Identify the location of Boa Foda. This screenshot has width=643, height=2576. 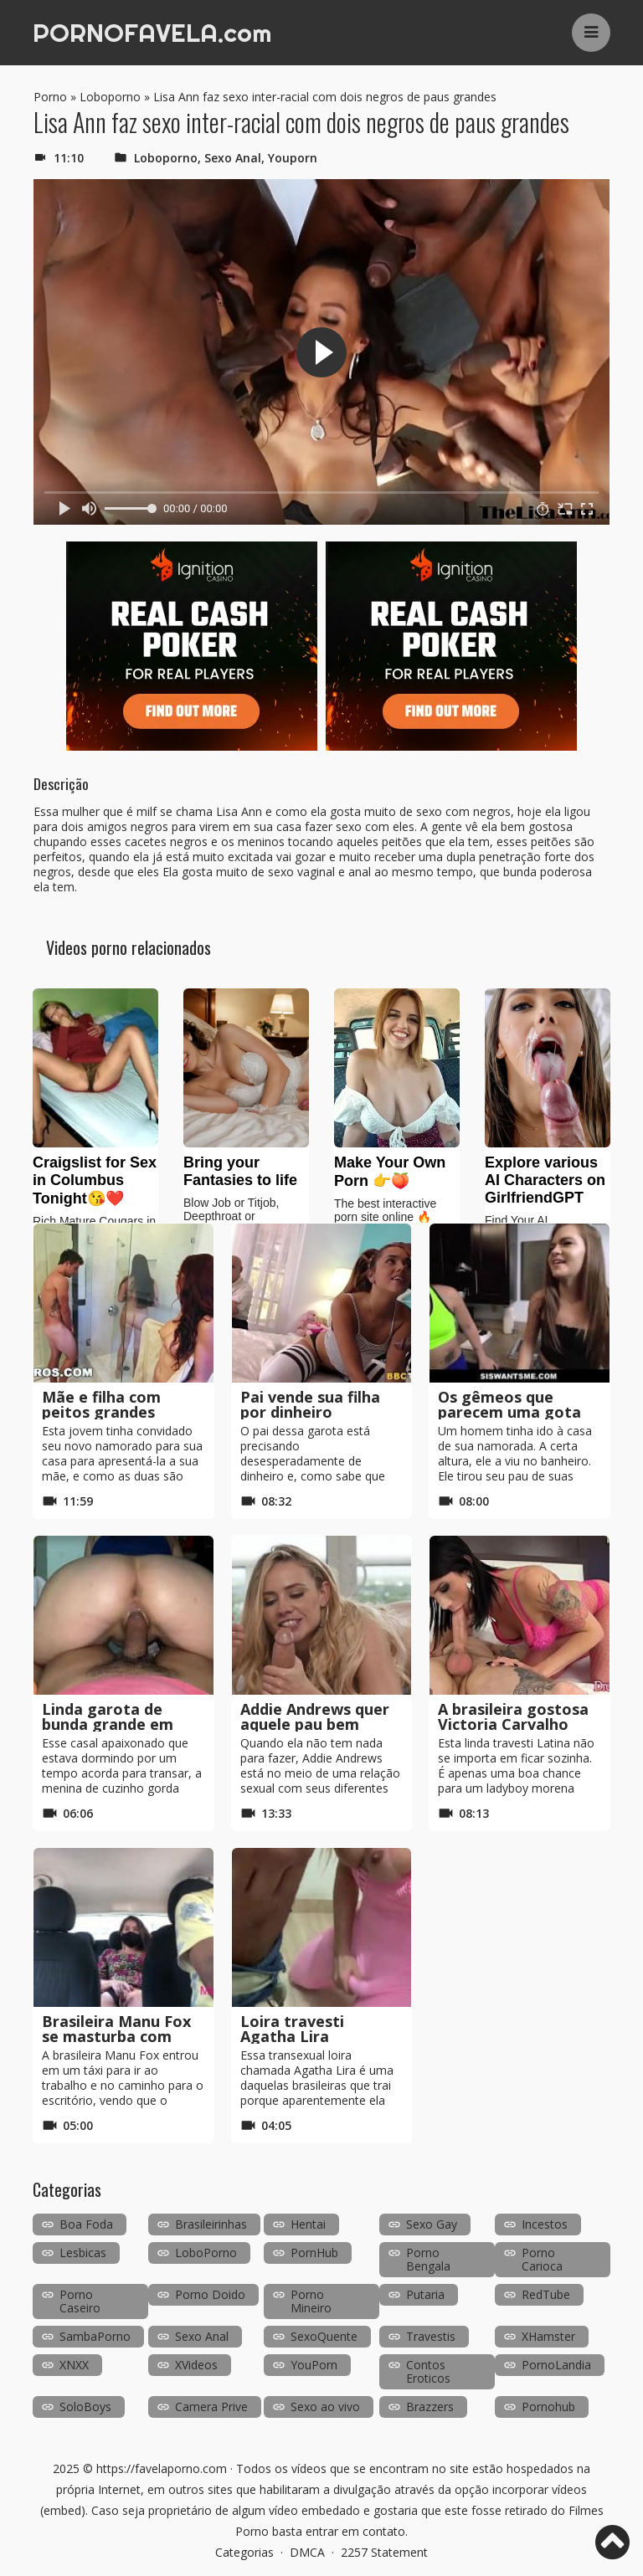
(86, 2224).